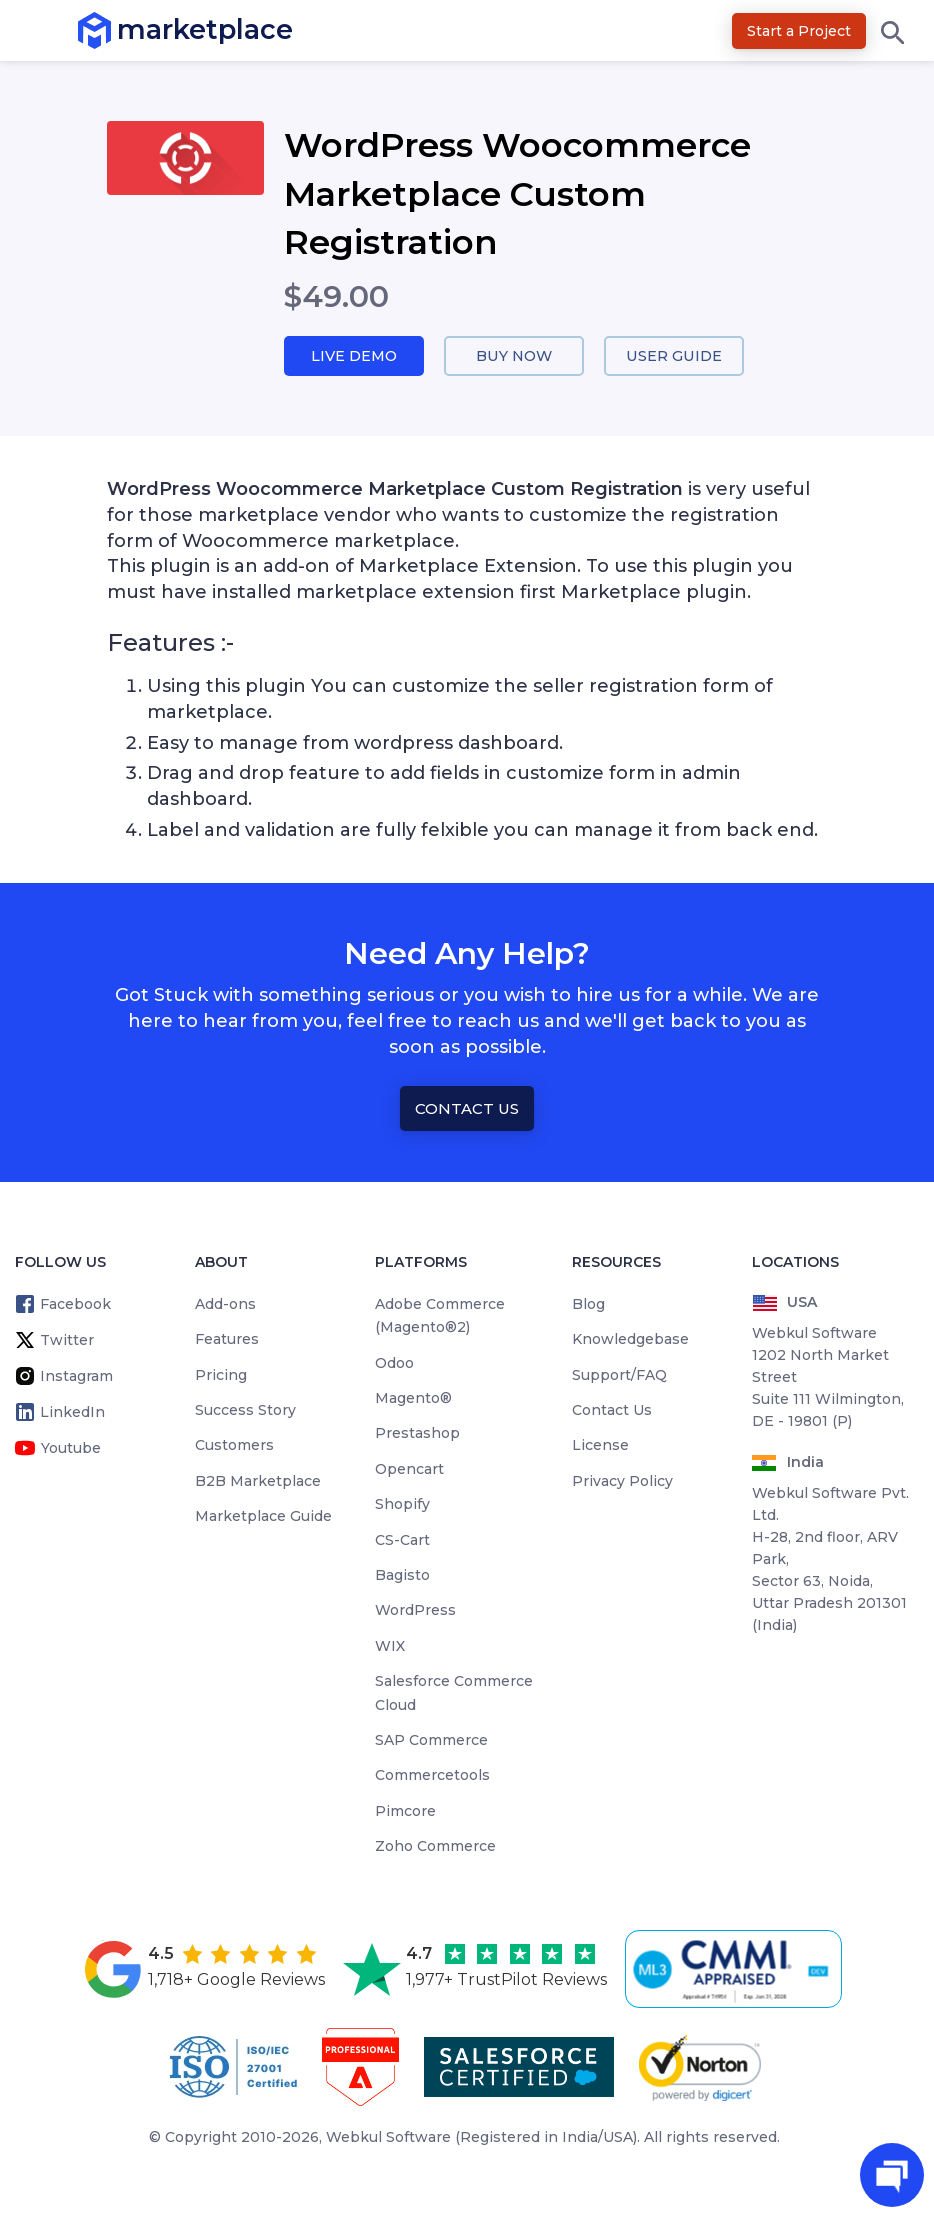 The image size is (934, 2217). What do you see at coordinates (76, 1377) in the screenshot?
I see `Instagram` at bounding box center [76, 1377].